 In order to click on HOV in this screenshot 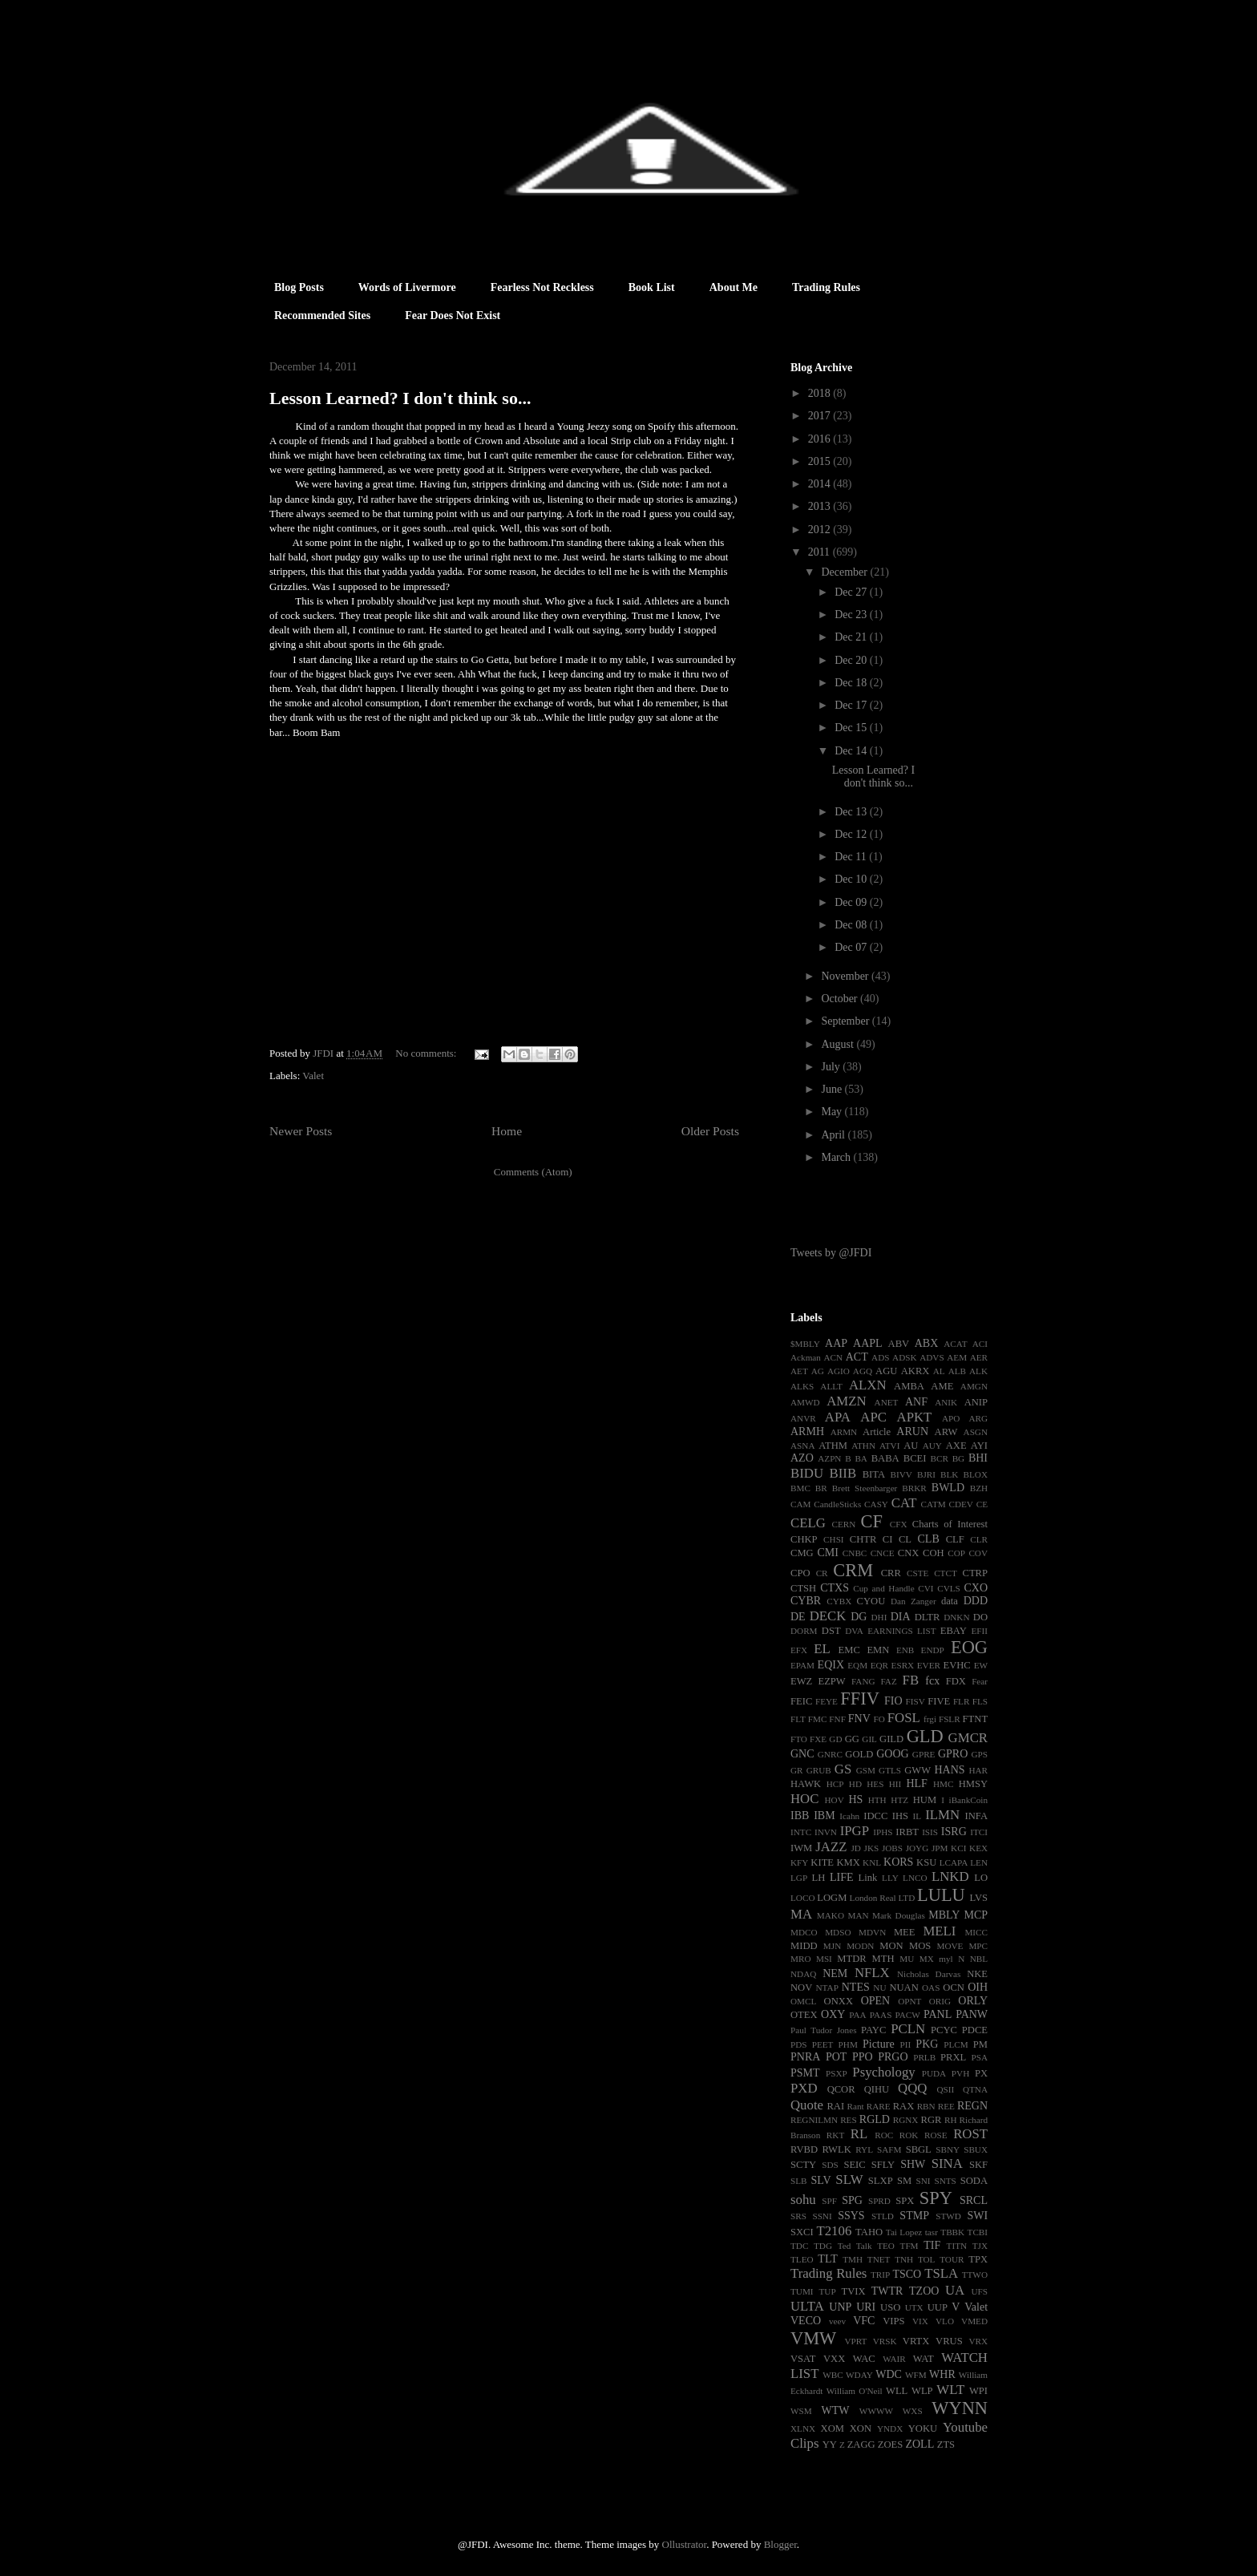, I will do `click(834, 1800)`.